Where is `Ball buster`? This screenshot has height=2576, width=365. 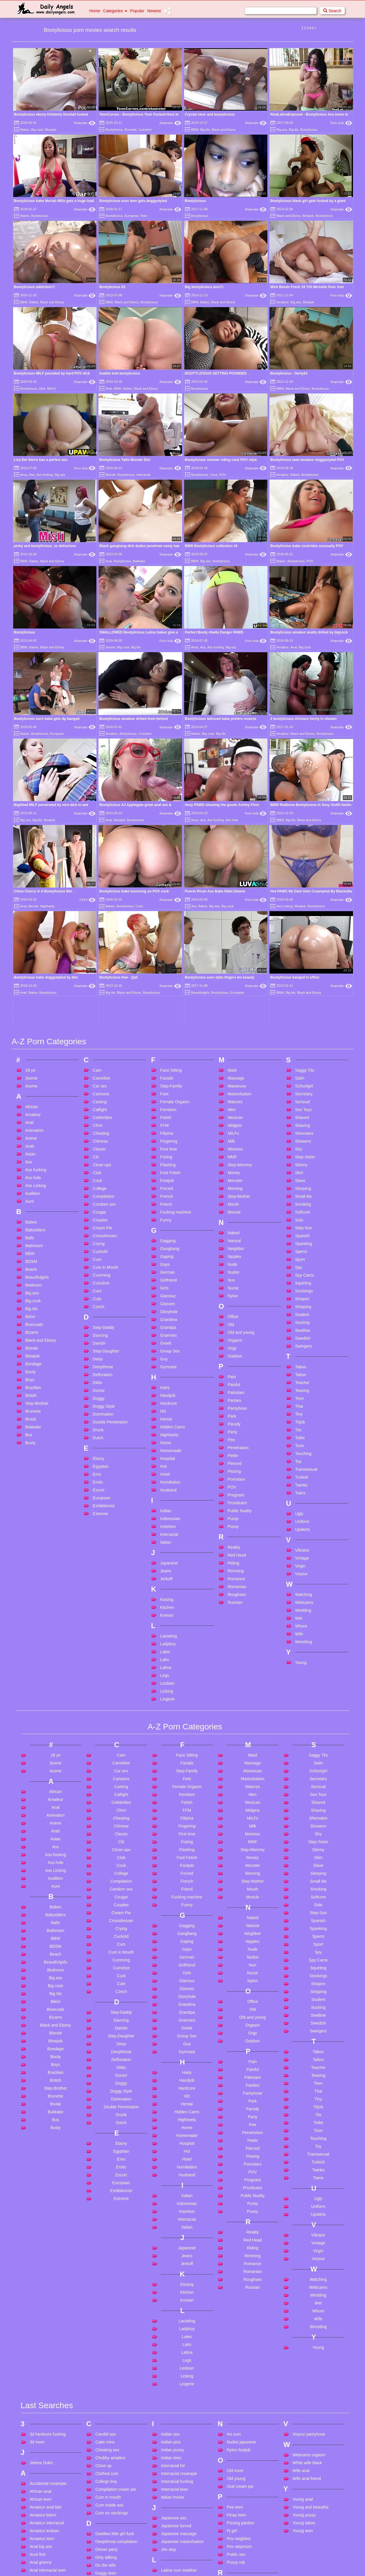
Ball buster is located at coordinates (39, 2446).